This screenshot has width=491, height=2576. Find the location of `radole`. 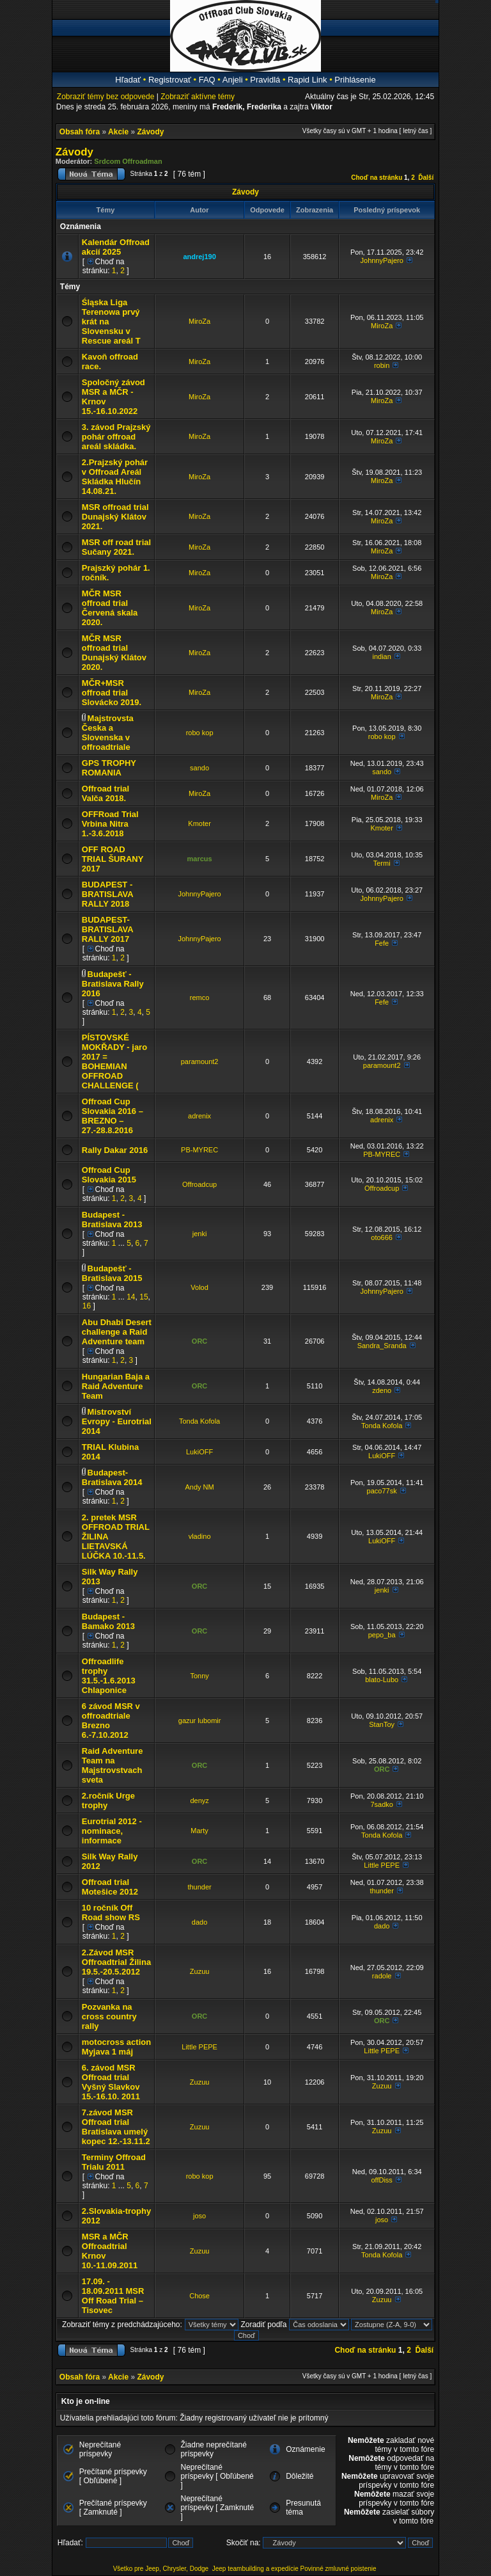

radole is located at coordinates (382, 1976).